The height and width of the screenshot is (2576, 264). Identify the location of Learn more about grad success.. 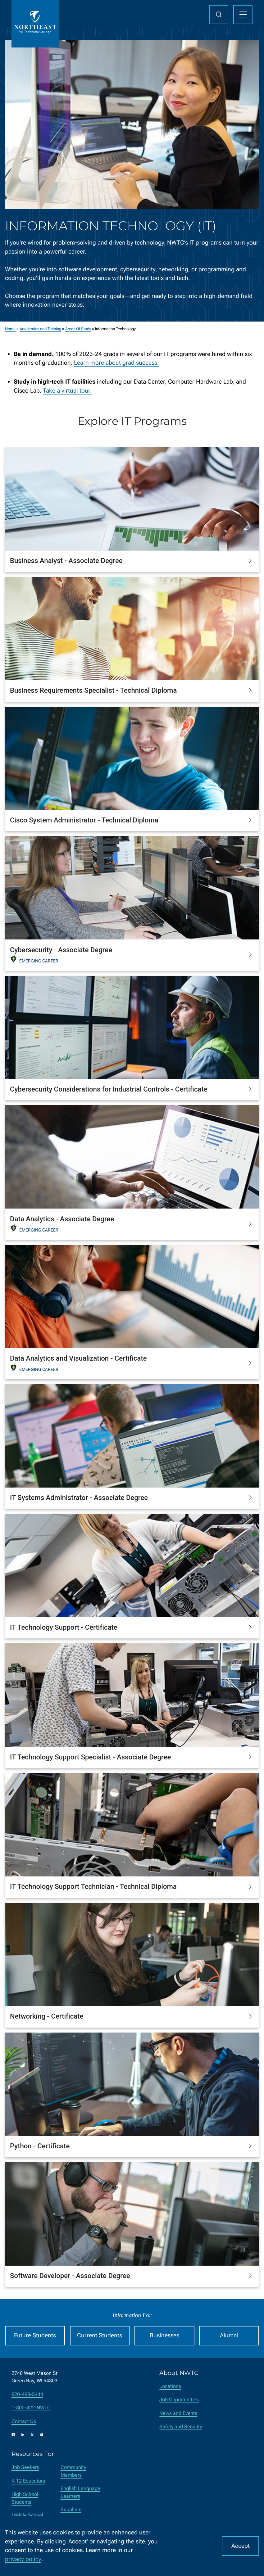
(116, 362).